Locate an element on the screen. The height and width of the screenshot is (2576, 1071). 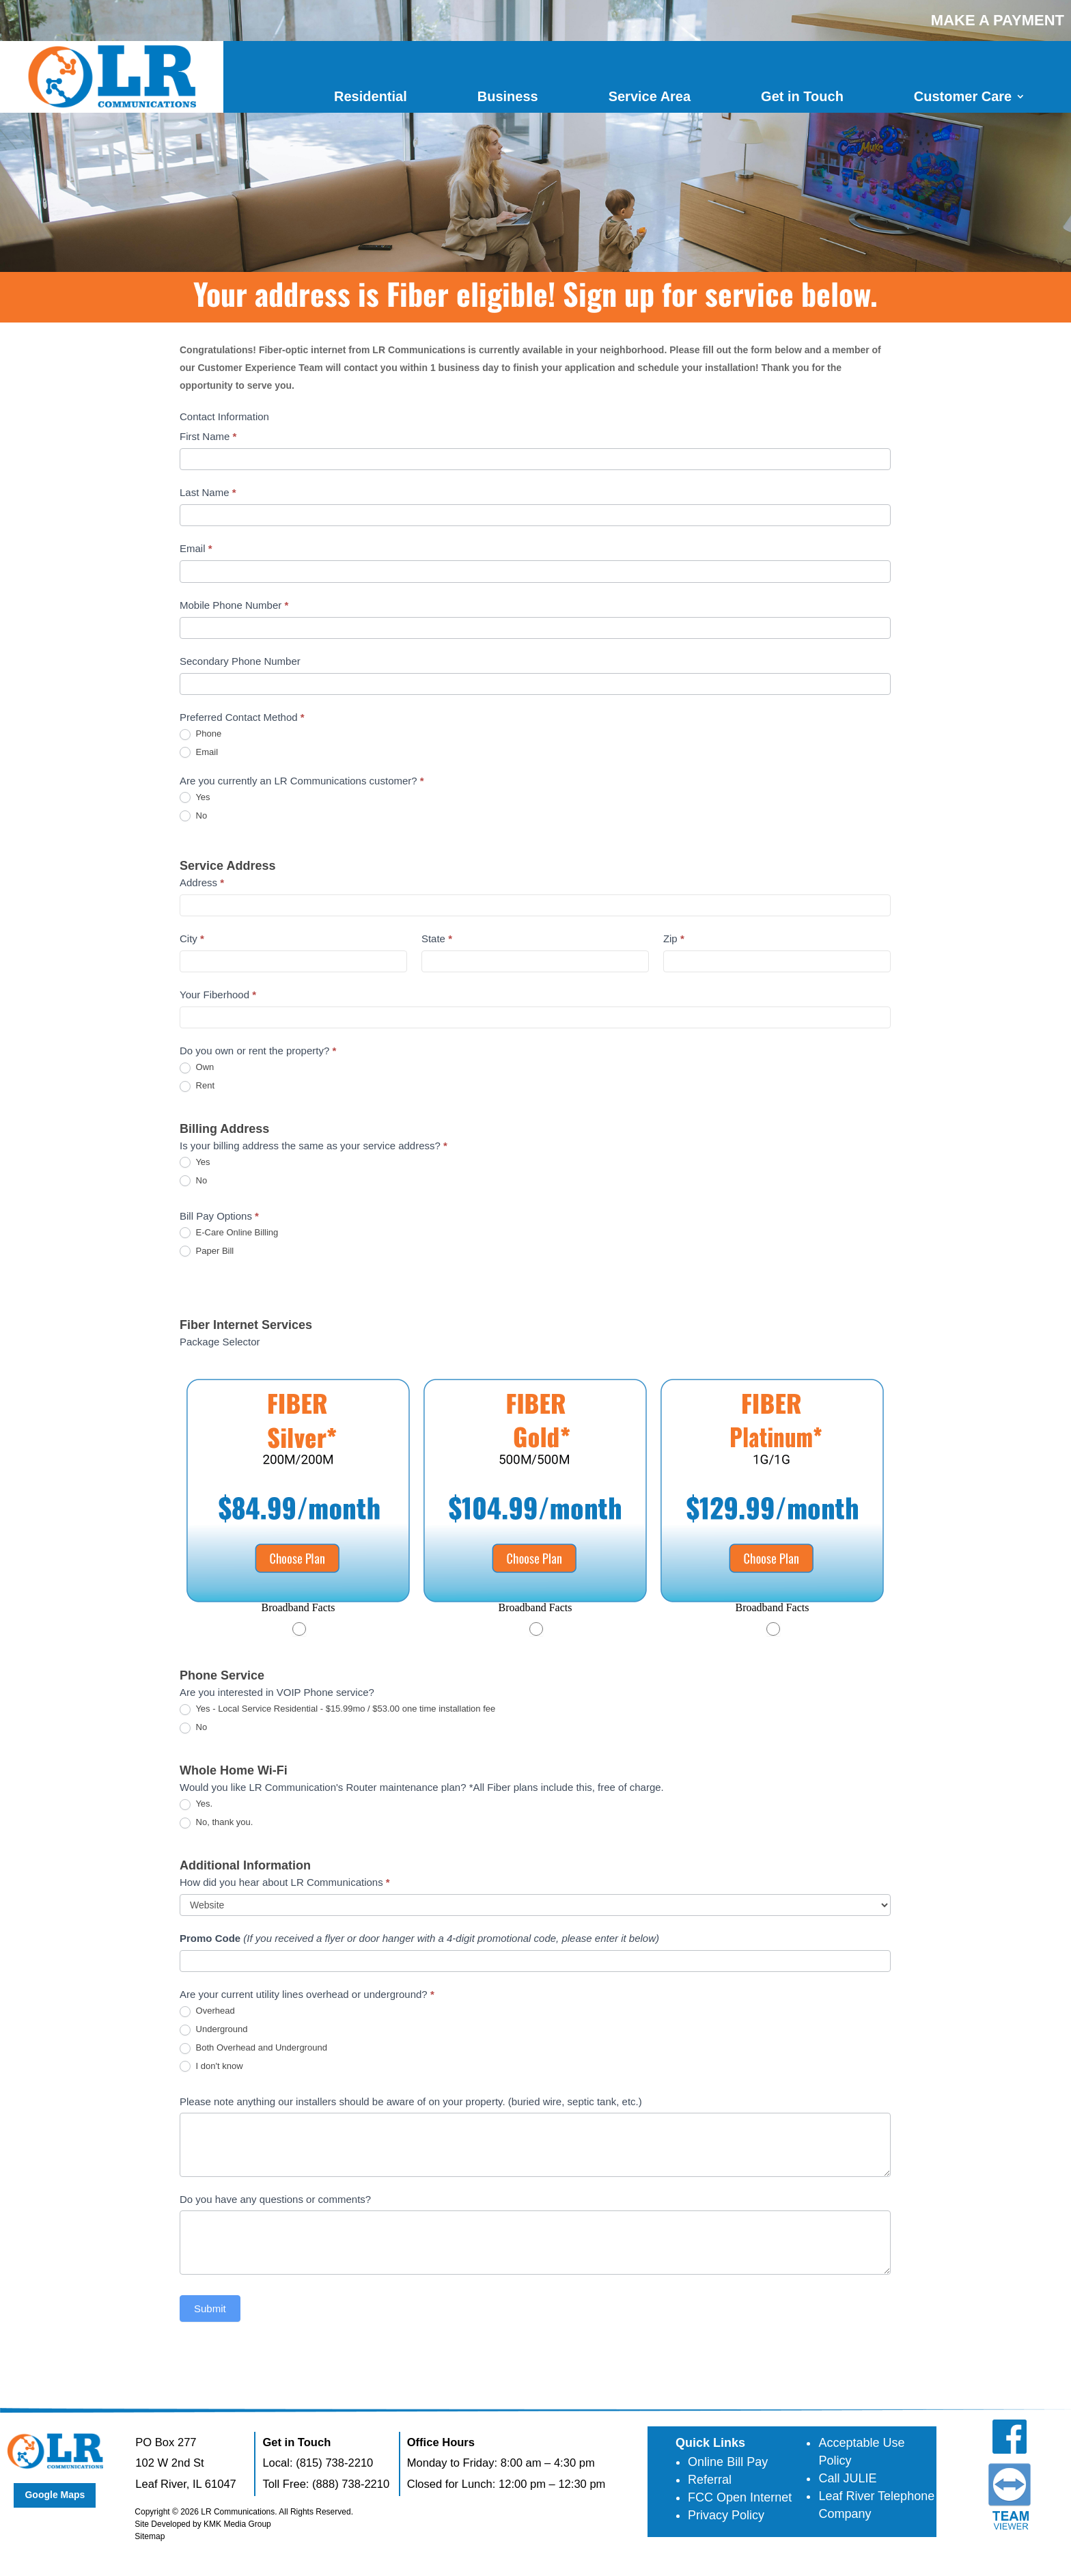
First Name is located at coordinates (208, 436).